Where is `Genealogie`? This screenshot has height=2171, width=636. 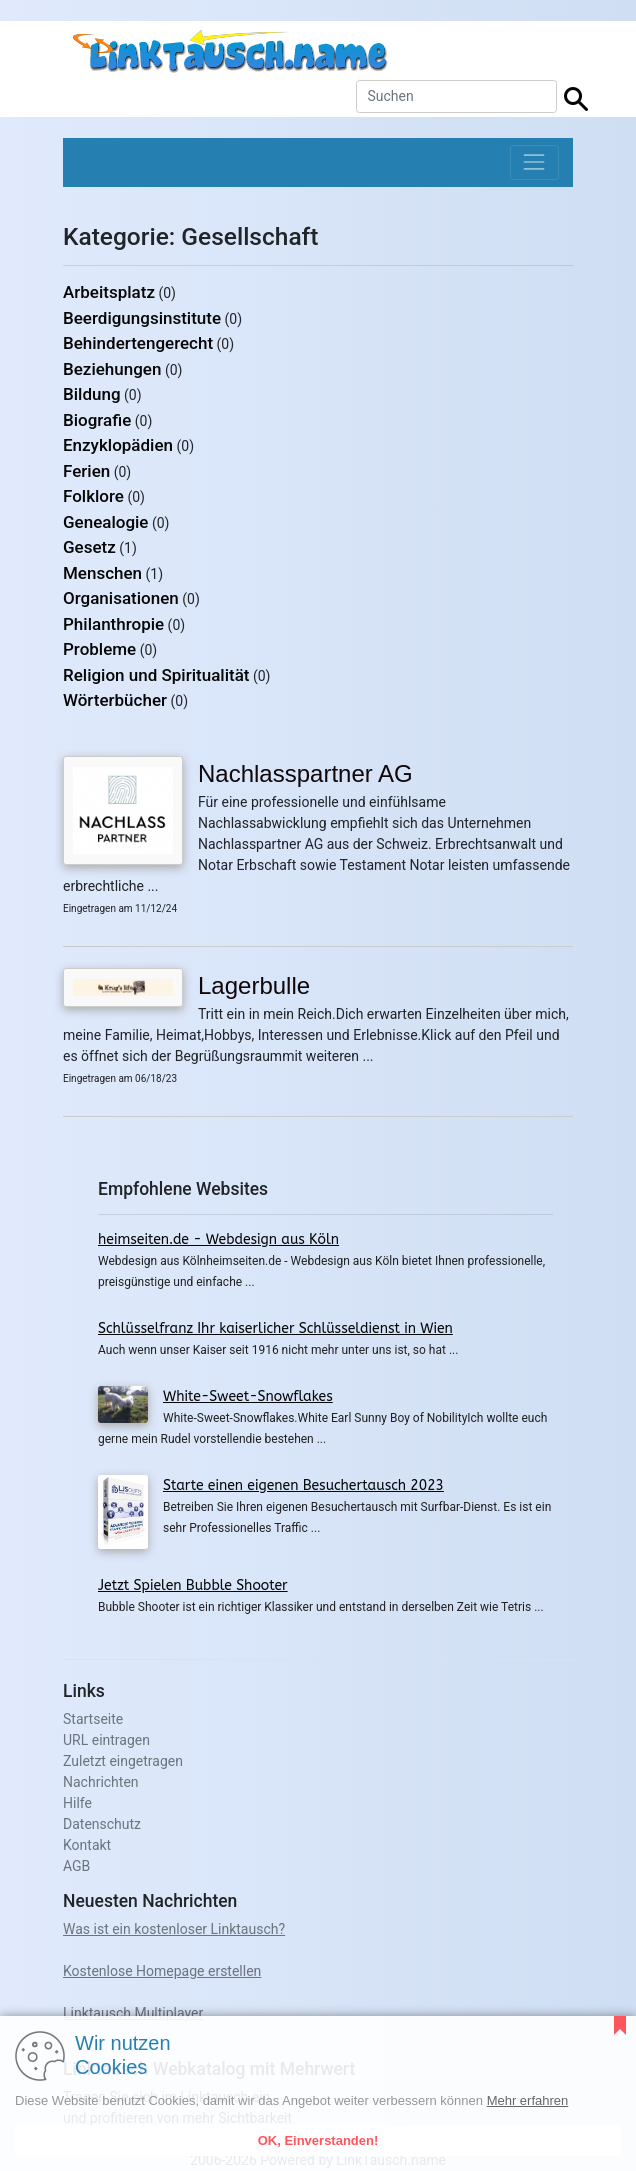
Genealogie is located at coordinates (105, 522).